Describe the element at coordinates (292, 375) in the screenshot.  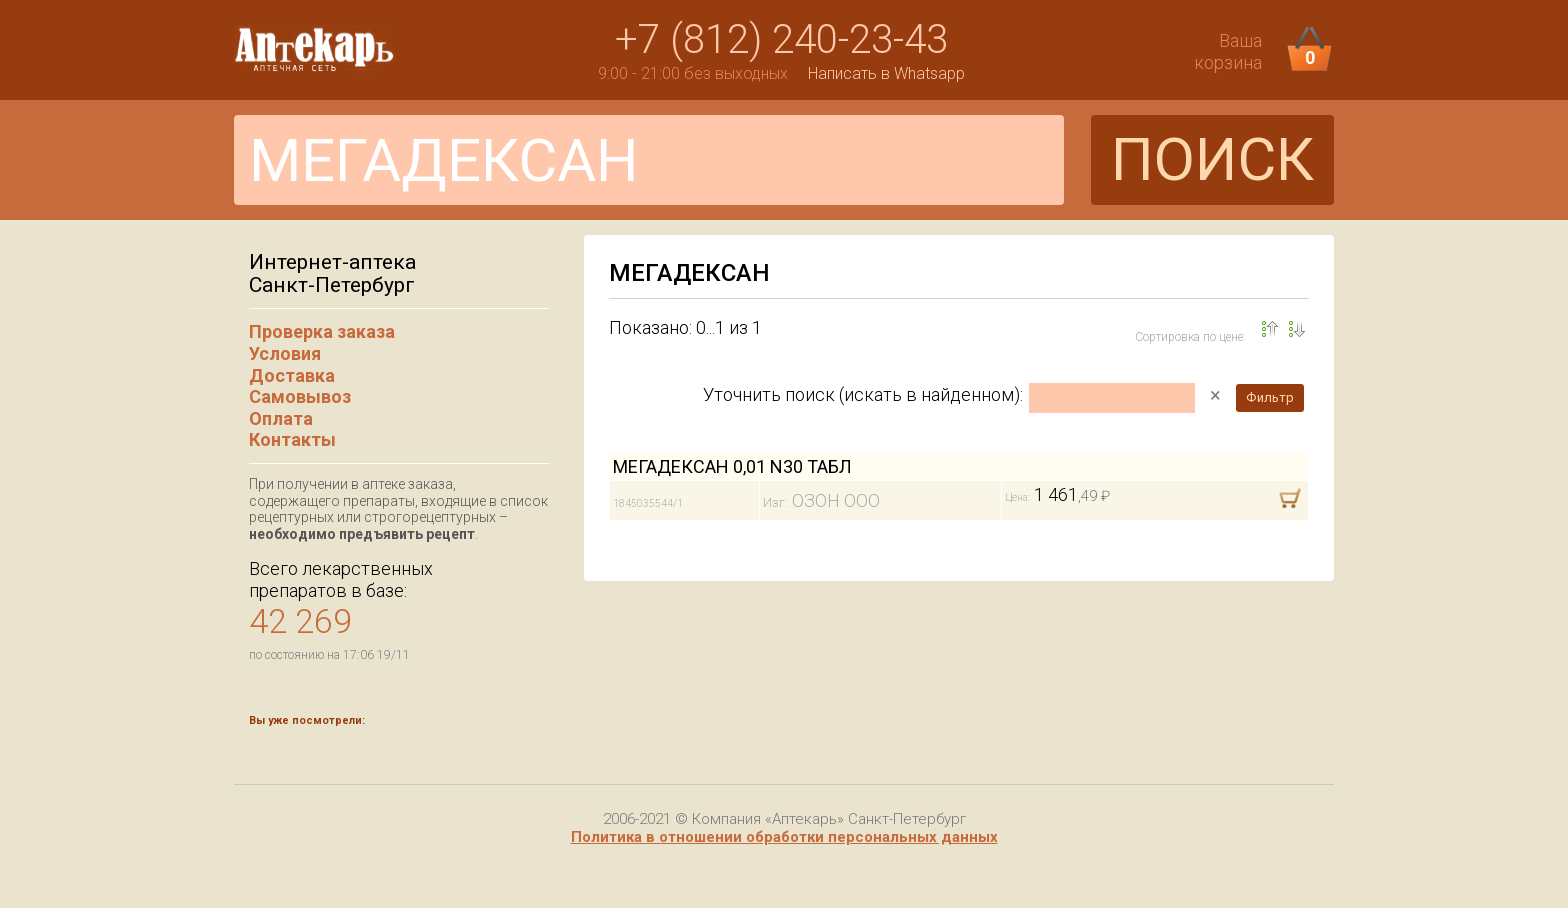
I see `Доставка` at that location.